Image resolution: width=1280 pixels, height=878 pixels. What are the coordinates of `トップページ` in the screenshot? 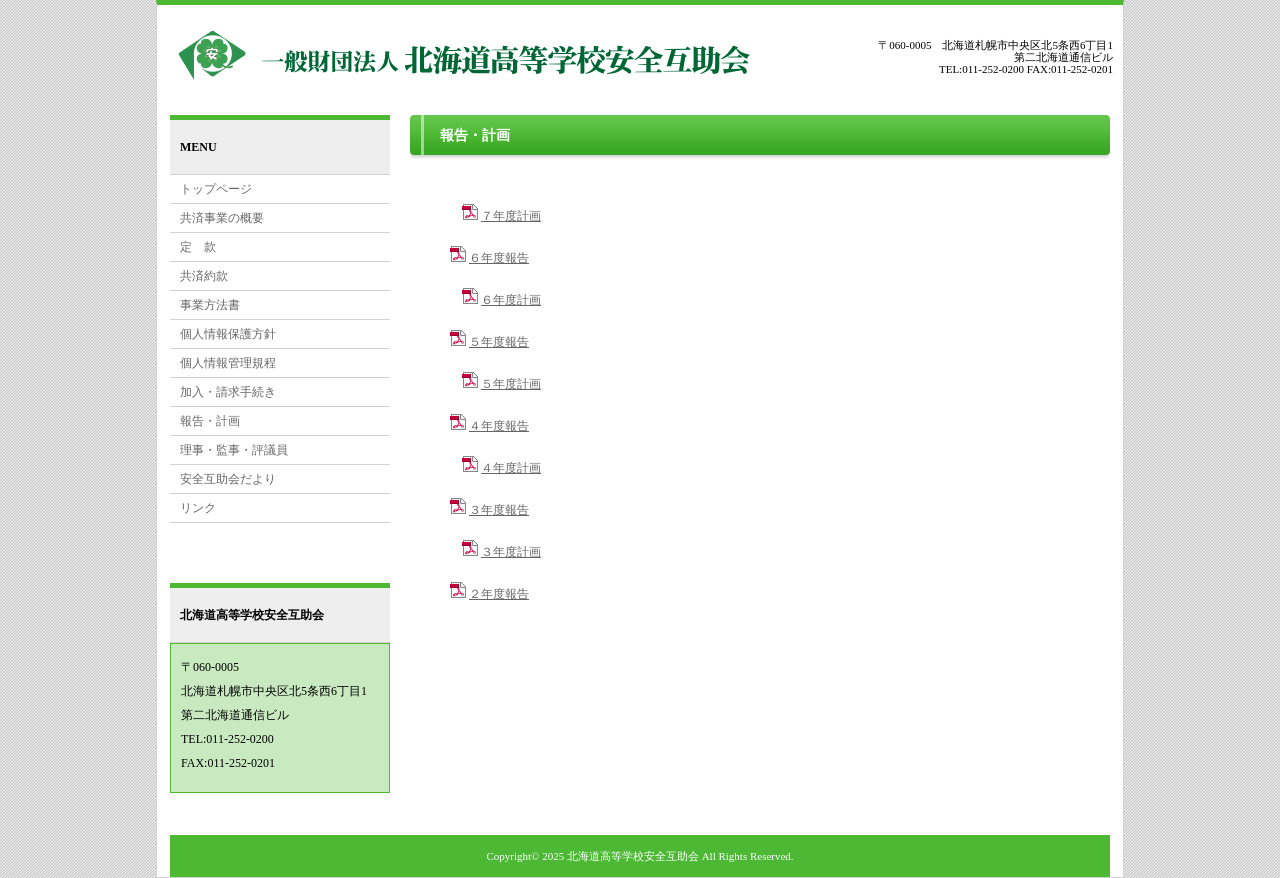 It's located at (216, 189).